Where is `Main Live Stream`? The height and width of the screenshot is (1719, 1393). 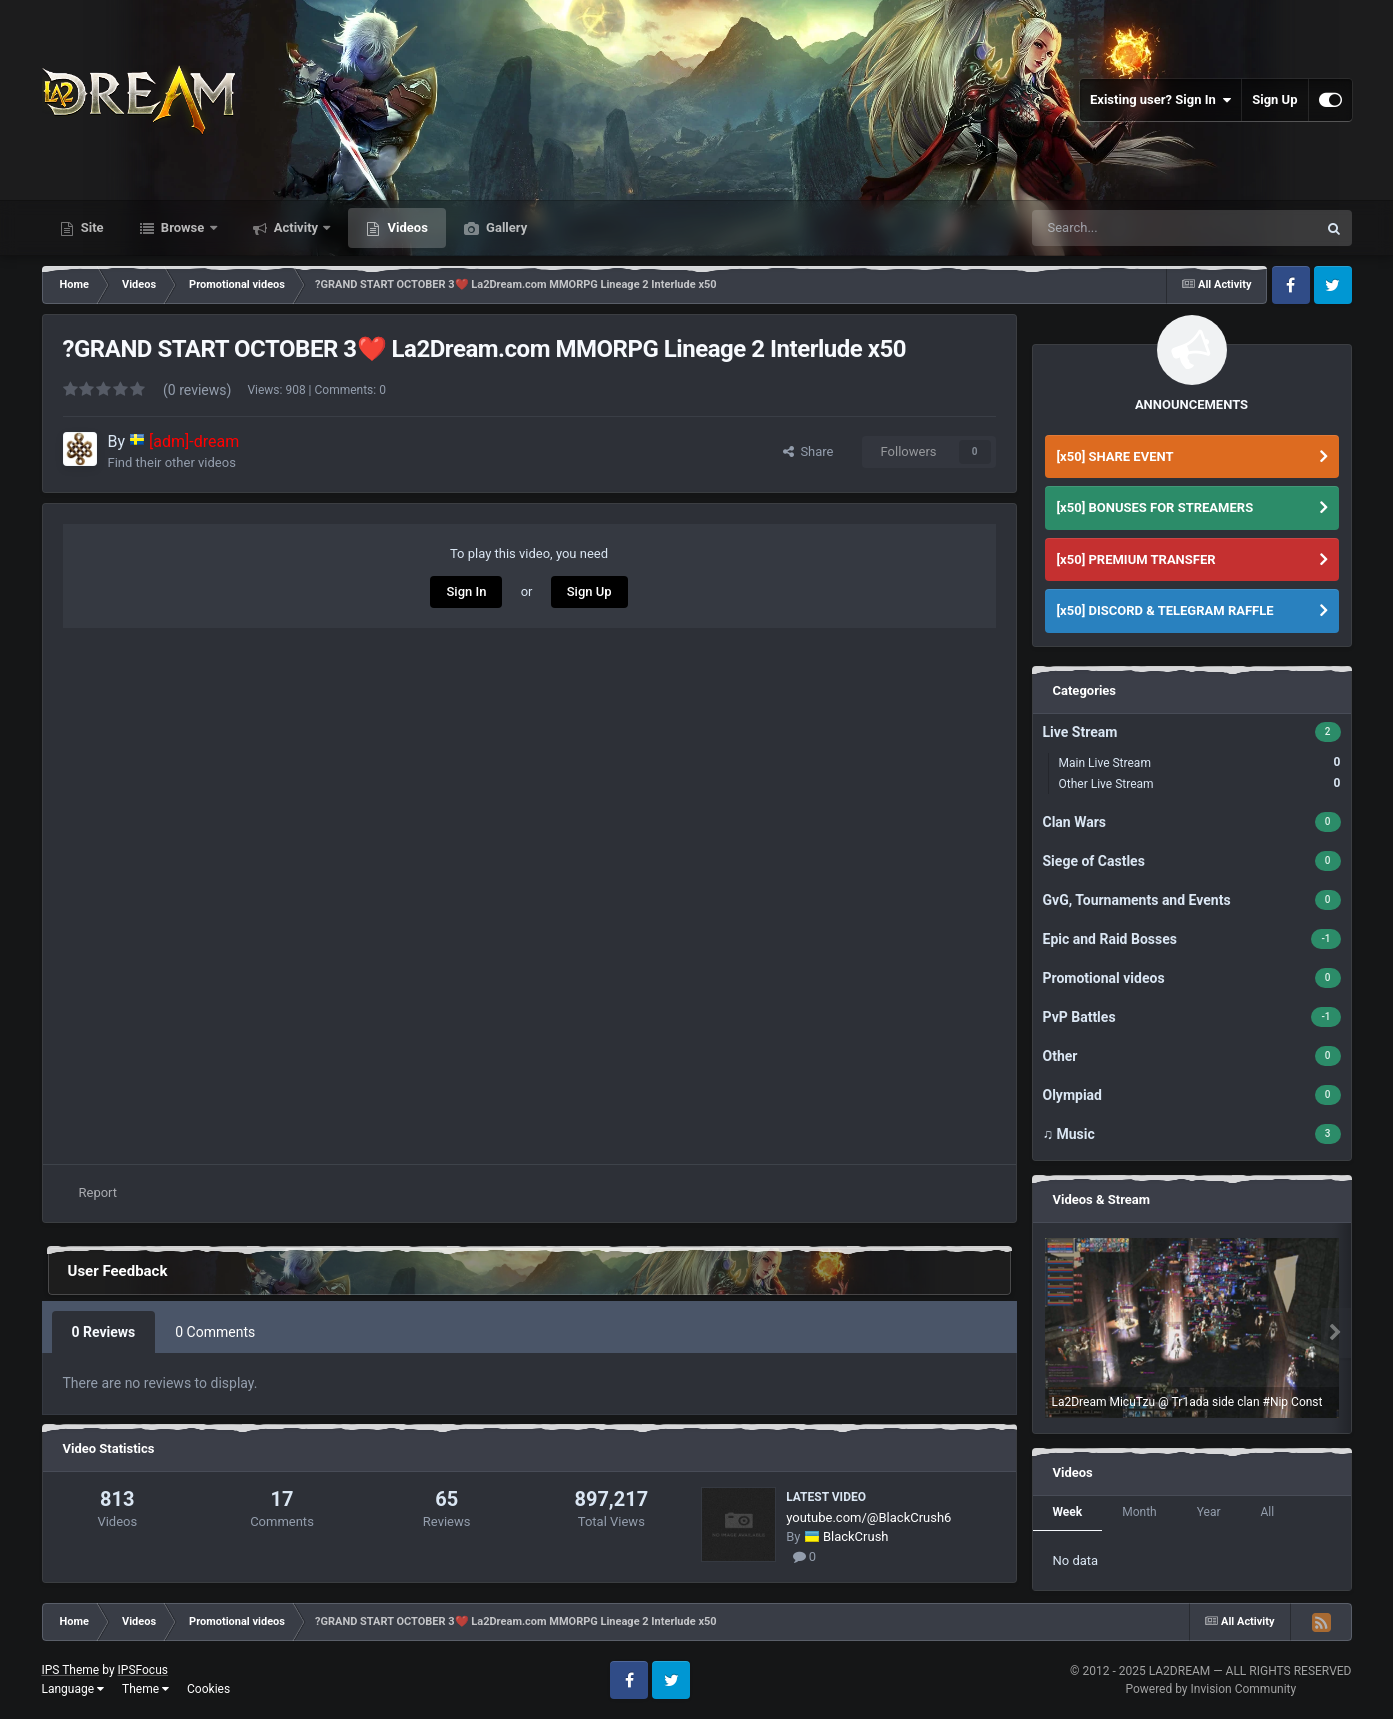
Main Live Stream is located at coordinates (1200, 762).